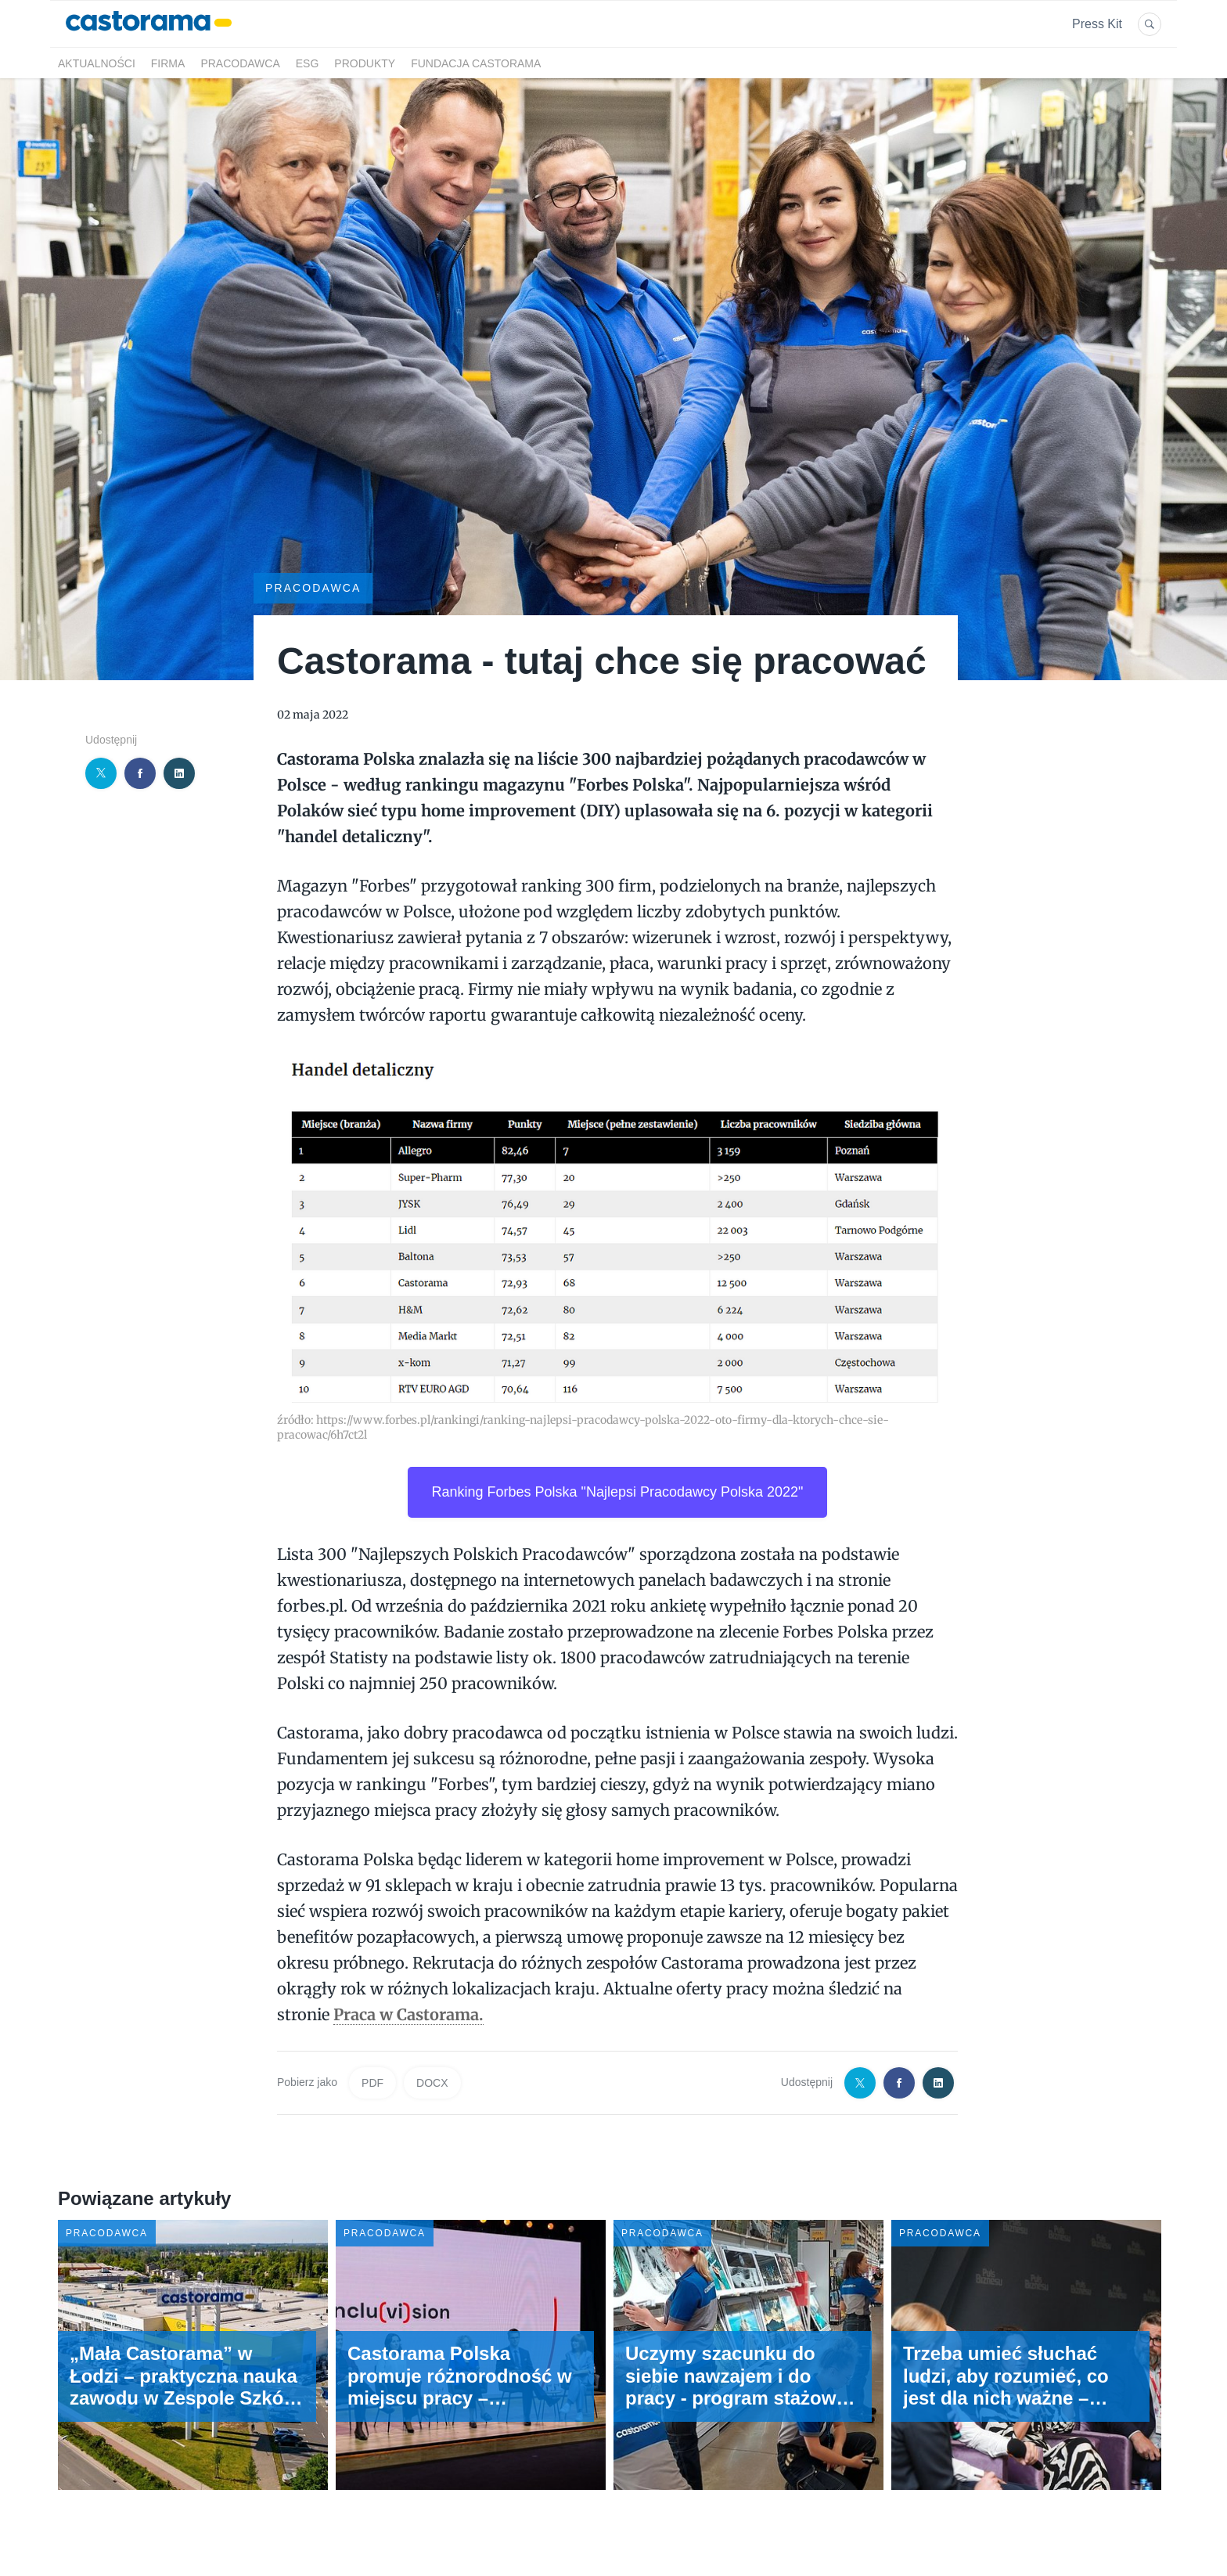 This screenshot has width=1227, height=2576. Describe the element at coordinates (1097, 24) in the screenshot. I see `Press Kit` at that location.